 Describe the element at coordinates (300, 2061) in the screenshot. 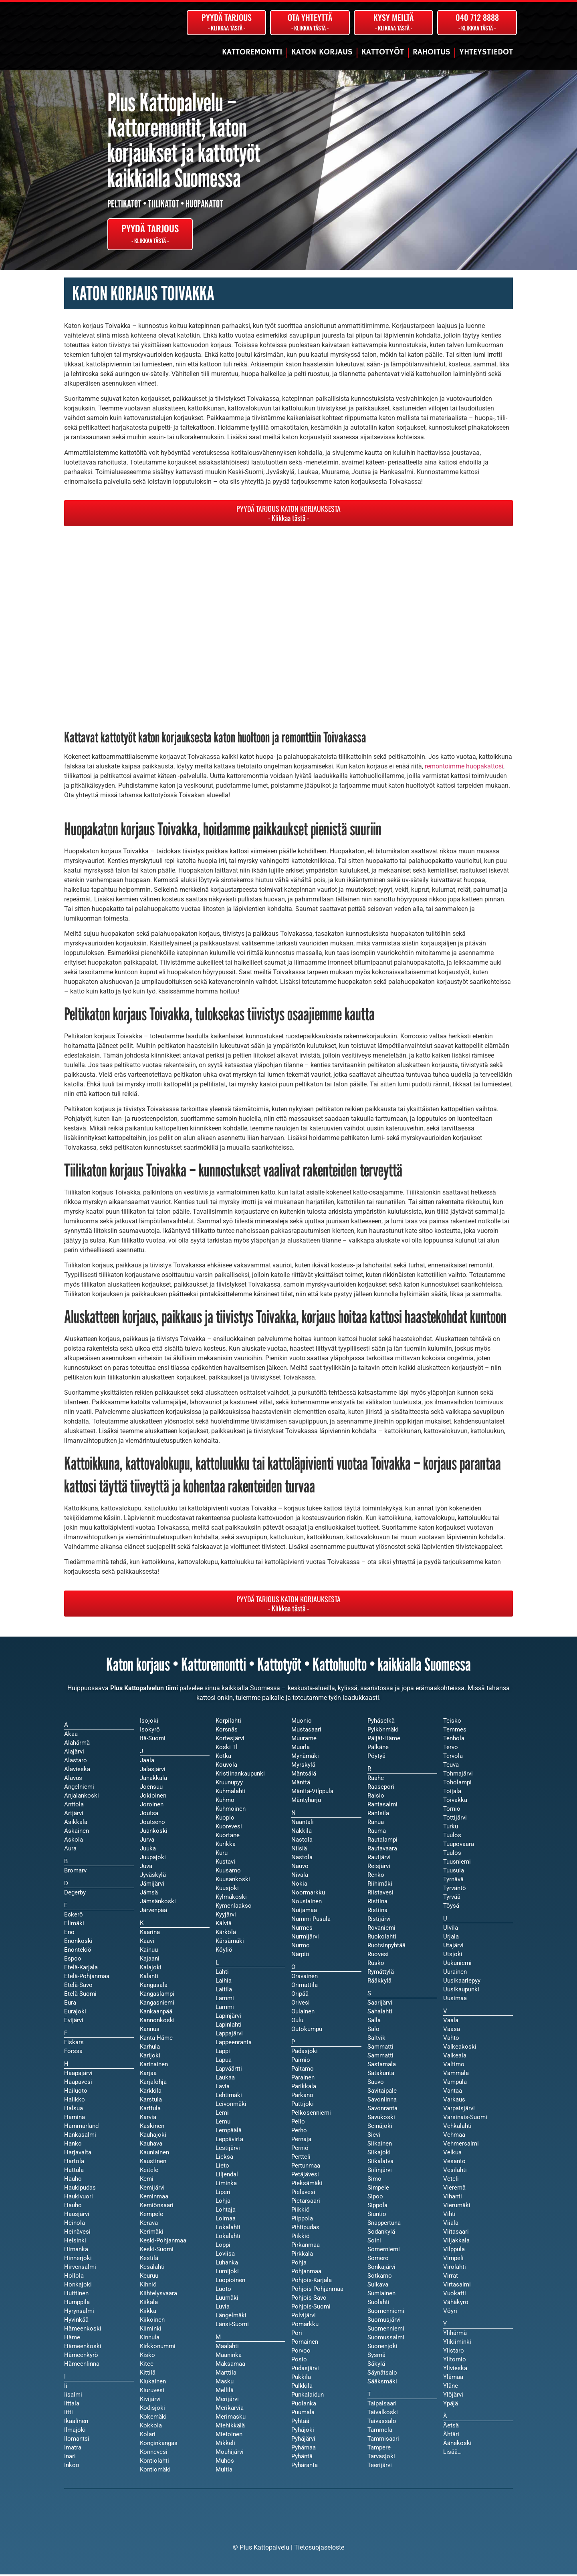

I see `Paimio` at that location.